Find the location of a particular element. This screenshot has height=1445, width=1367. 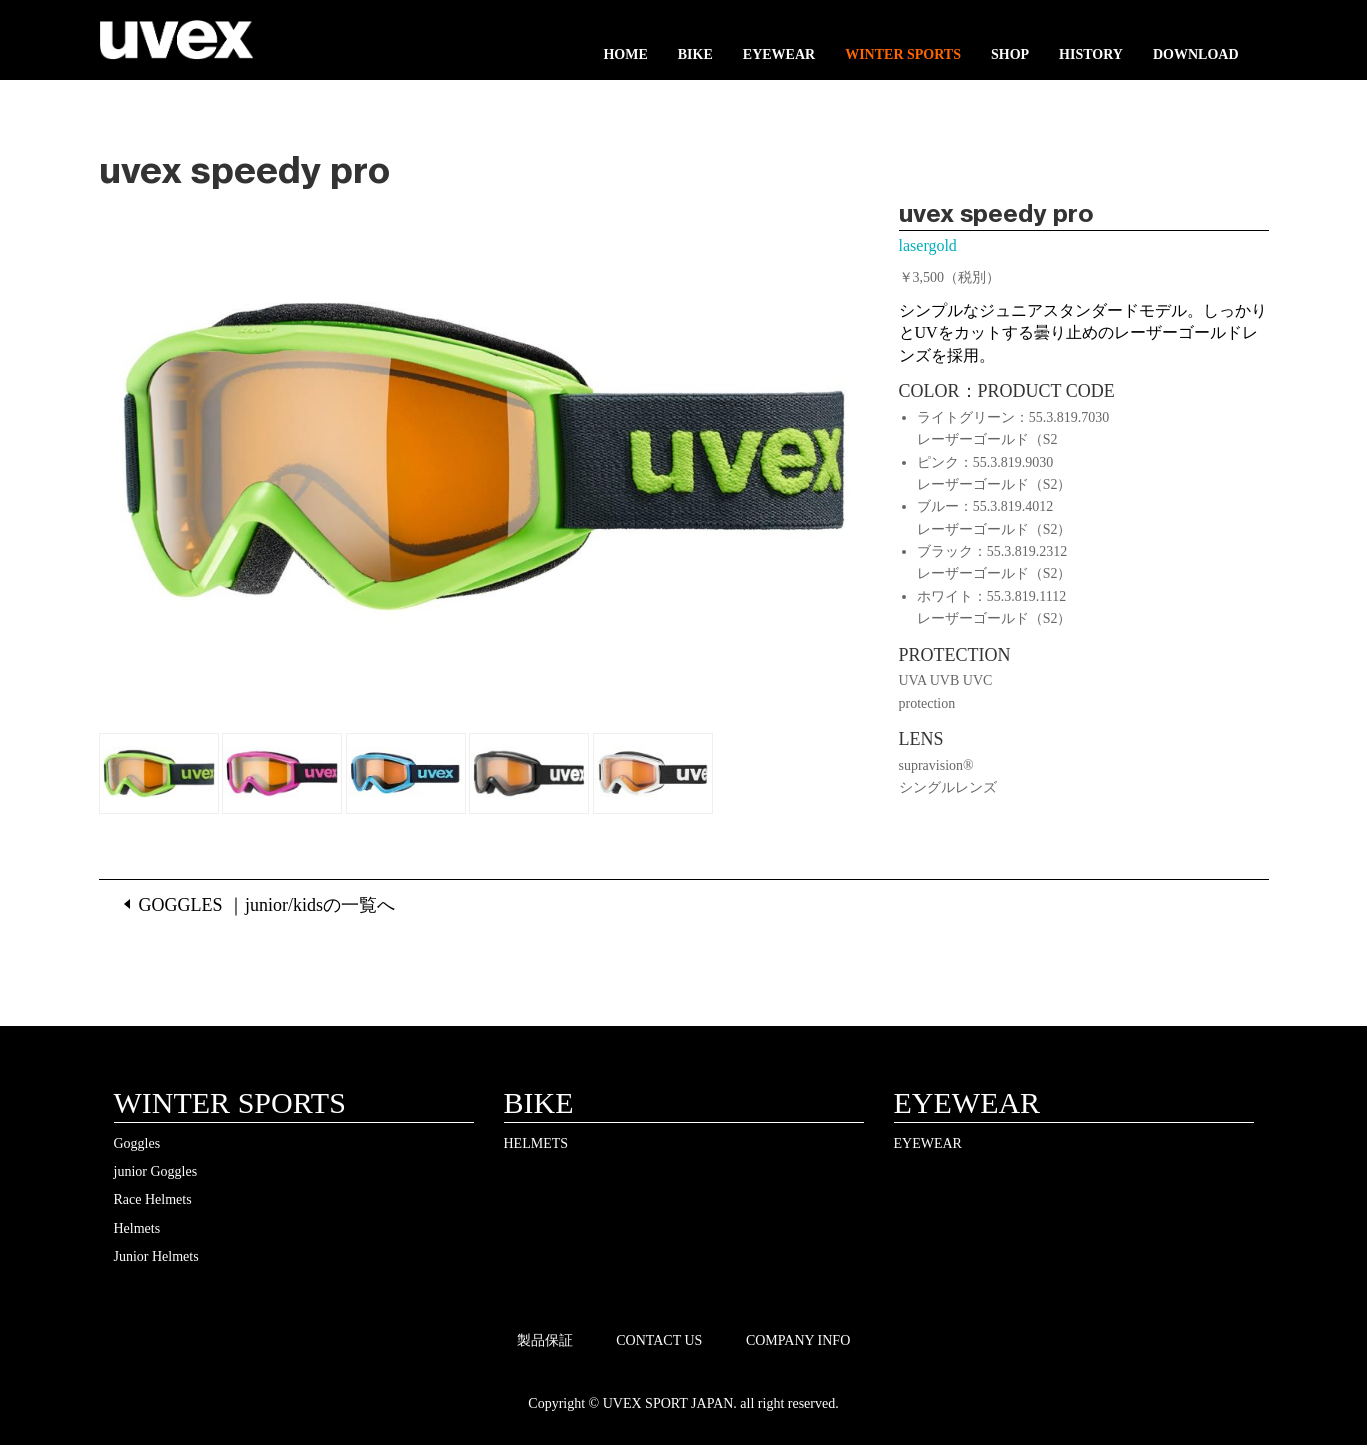

WINTER SPORTS is located at coordinates (903, 54).